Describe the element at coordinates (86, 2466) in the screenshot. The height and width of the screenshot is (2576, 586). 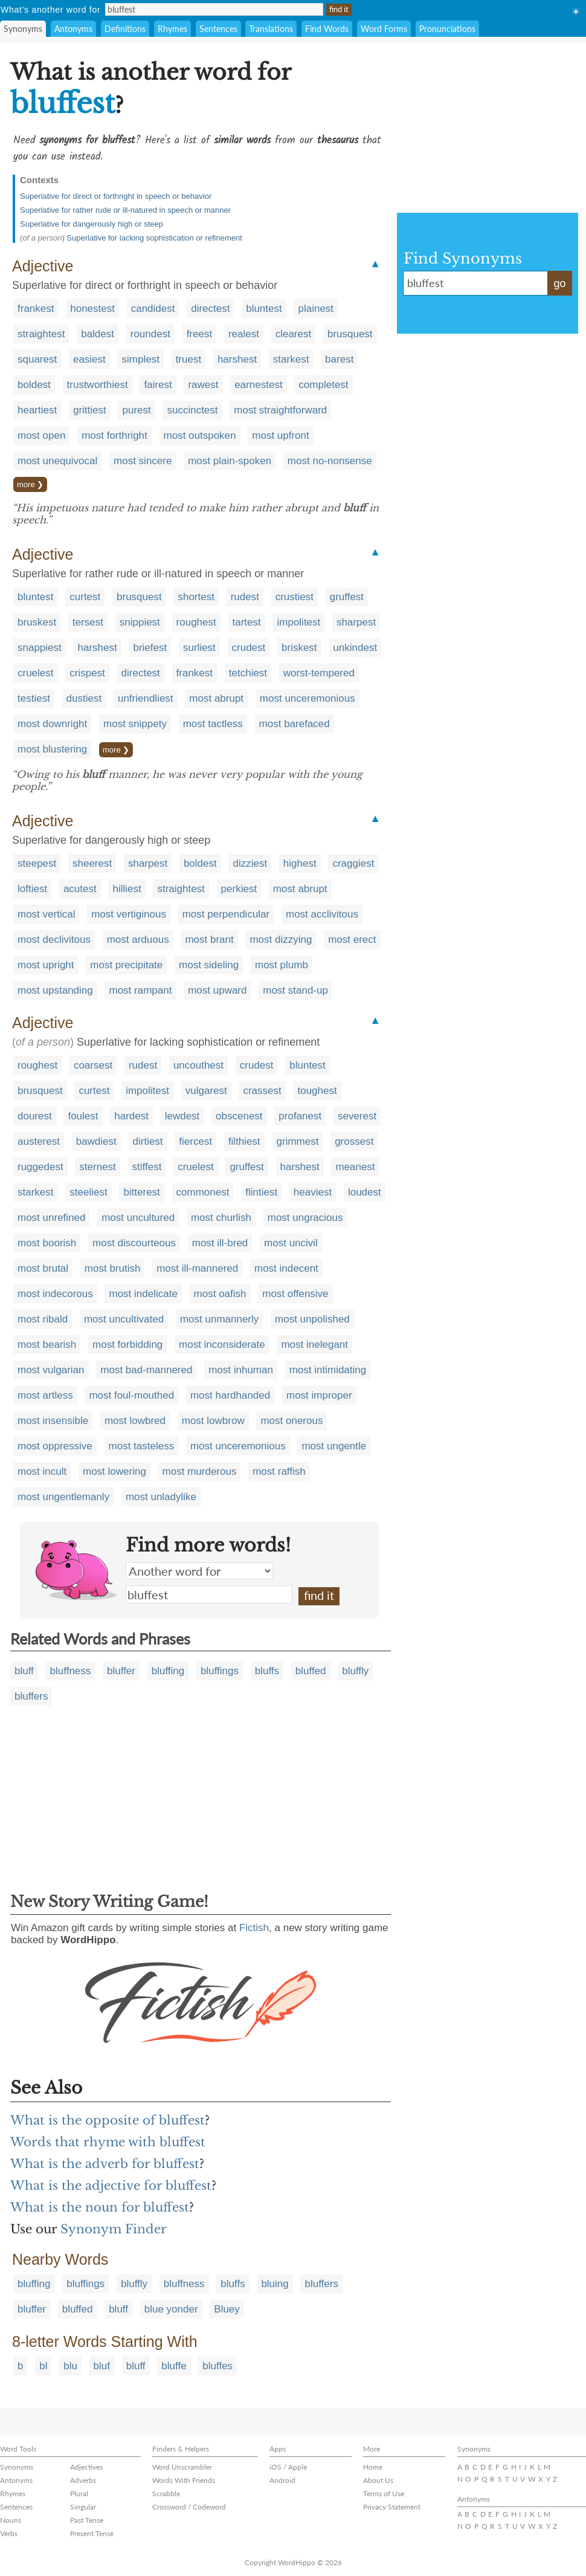
I see `Adjectives` at that location.